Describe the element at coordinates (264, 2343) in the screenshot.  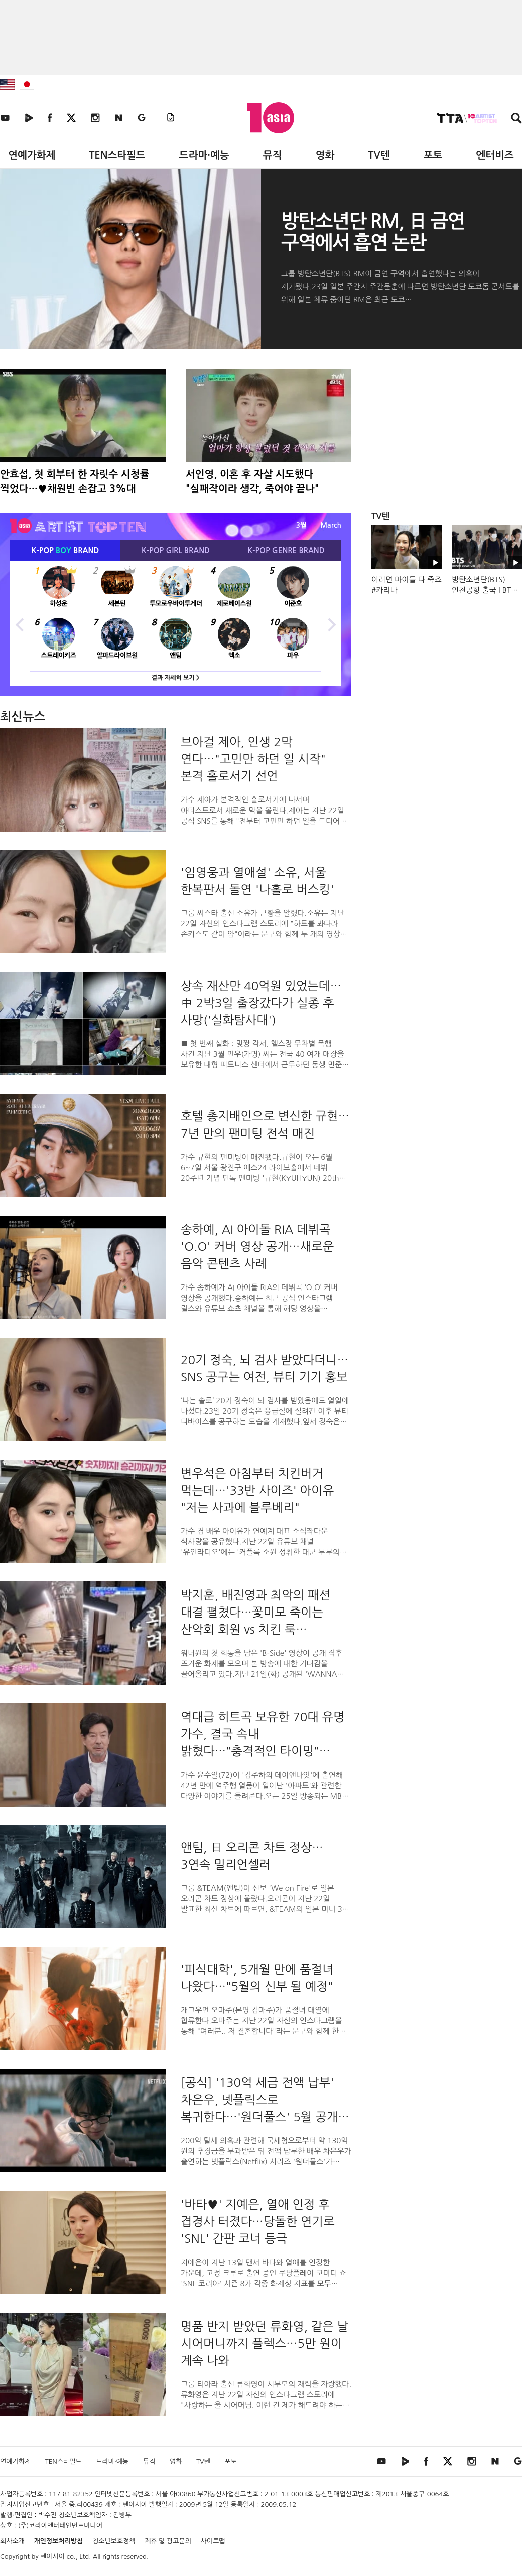
I see `명품 반지 받았던 류화영, 같은 날 시어머니까지 플렉스…5만 원이 계속 나와` at that location.